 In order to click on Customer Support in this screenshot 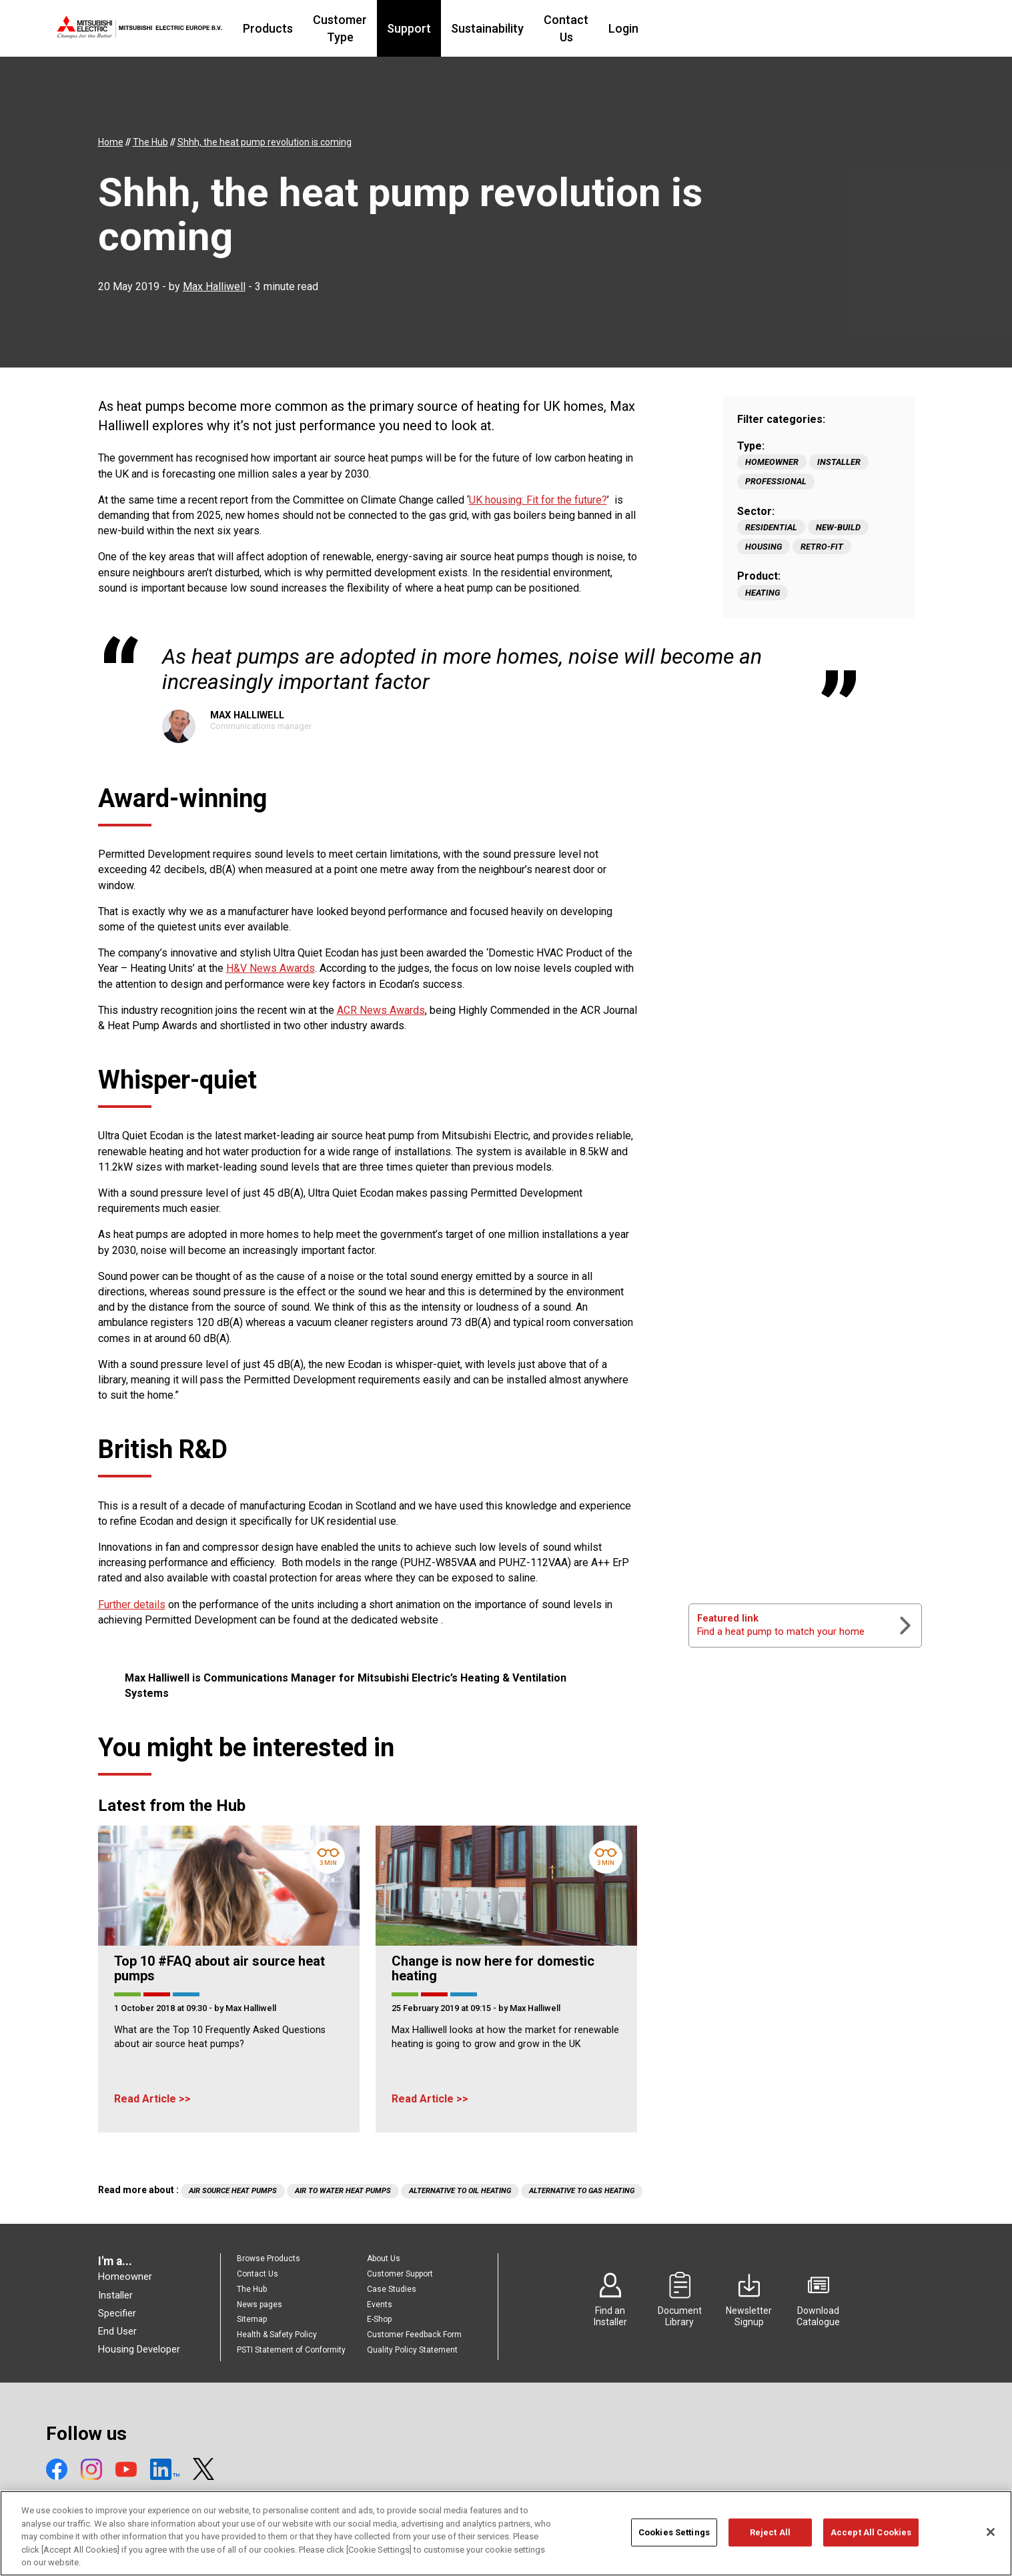, I will do `click(400, 2274)`.